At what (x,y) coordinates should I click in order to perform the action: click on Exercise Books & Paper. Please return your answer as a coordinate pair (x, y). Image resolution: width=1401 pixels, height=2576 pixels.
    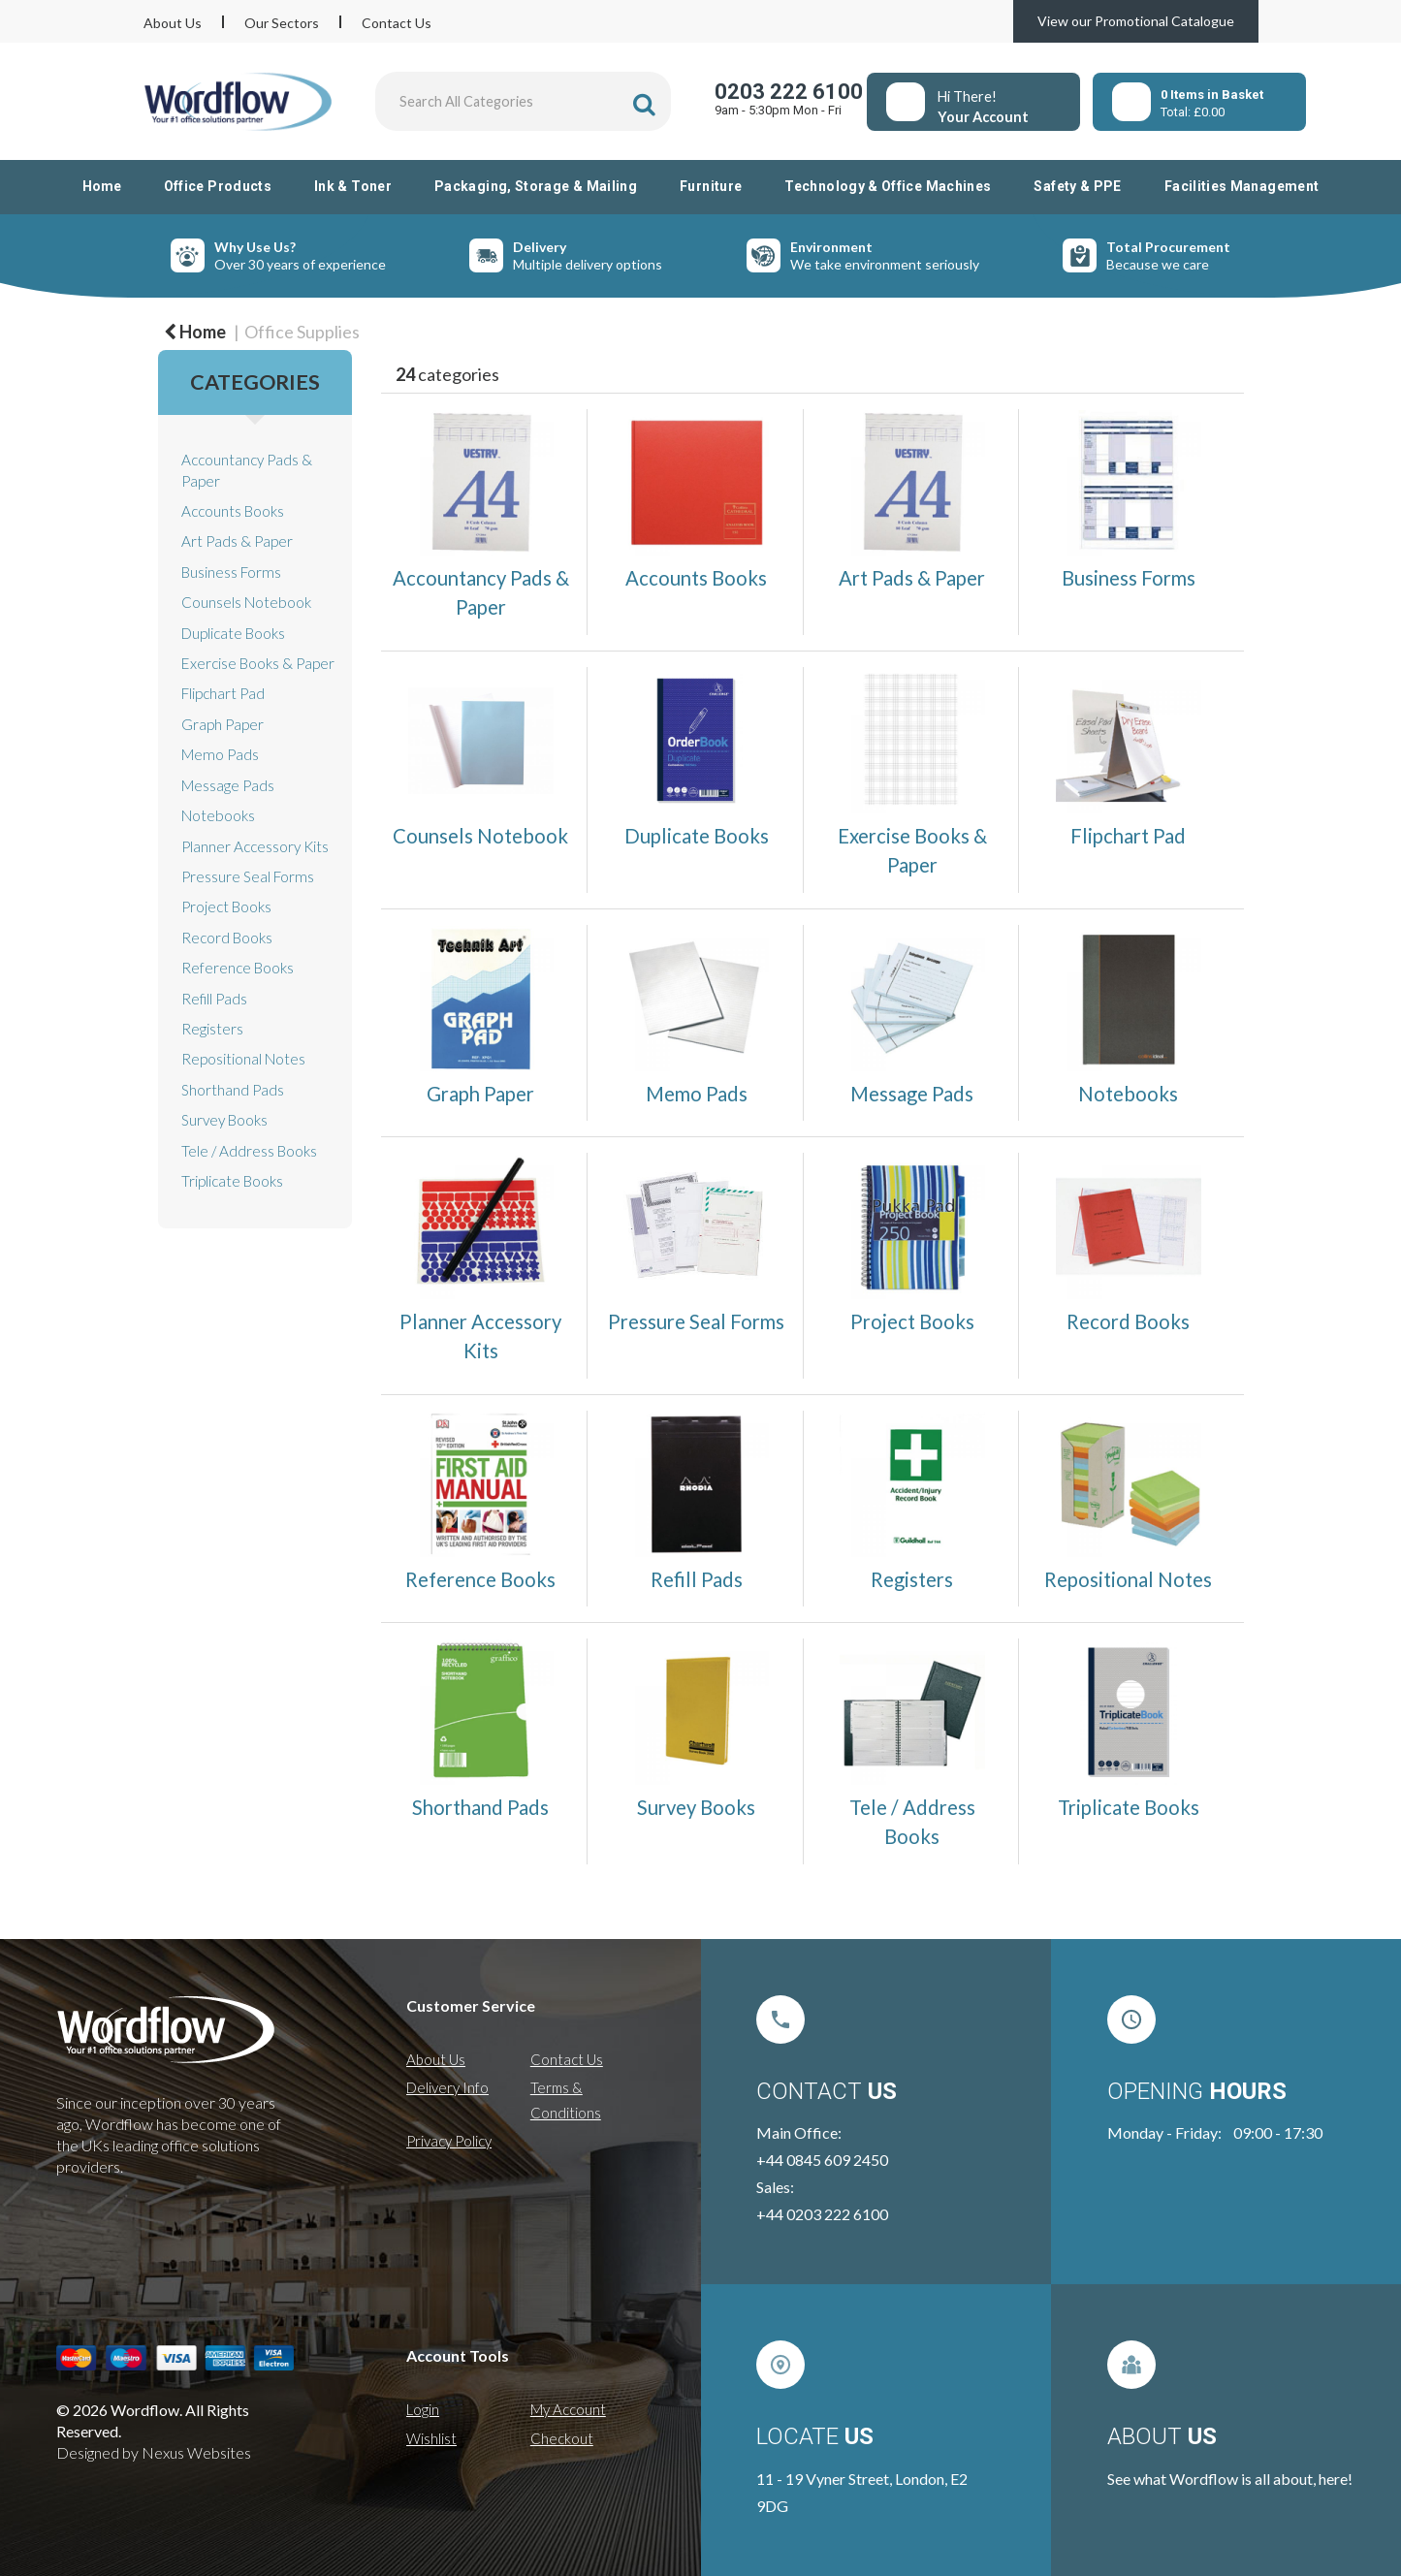
    Looking at the image, I should click on (257, 663).